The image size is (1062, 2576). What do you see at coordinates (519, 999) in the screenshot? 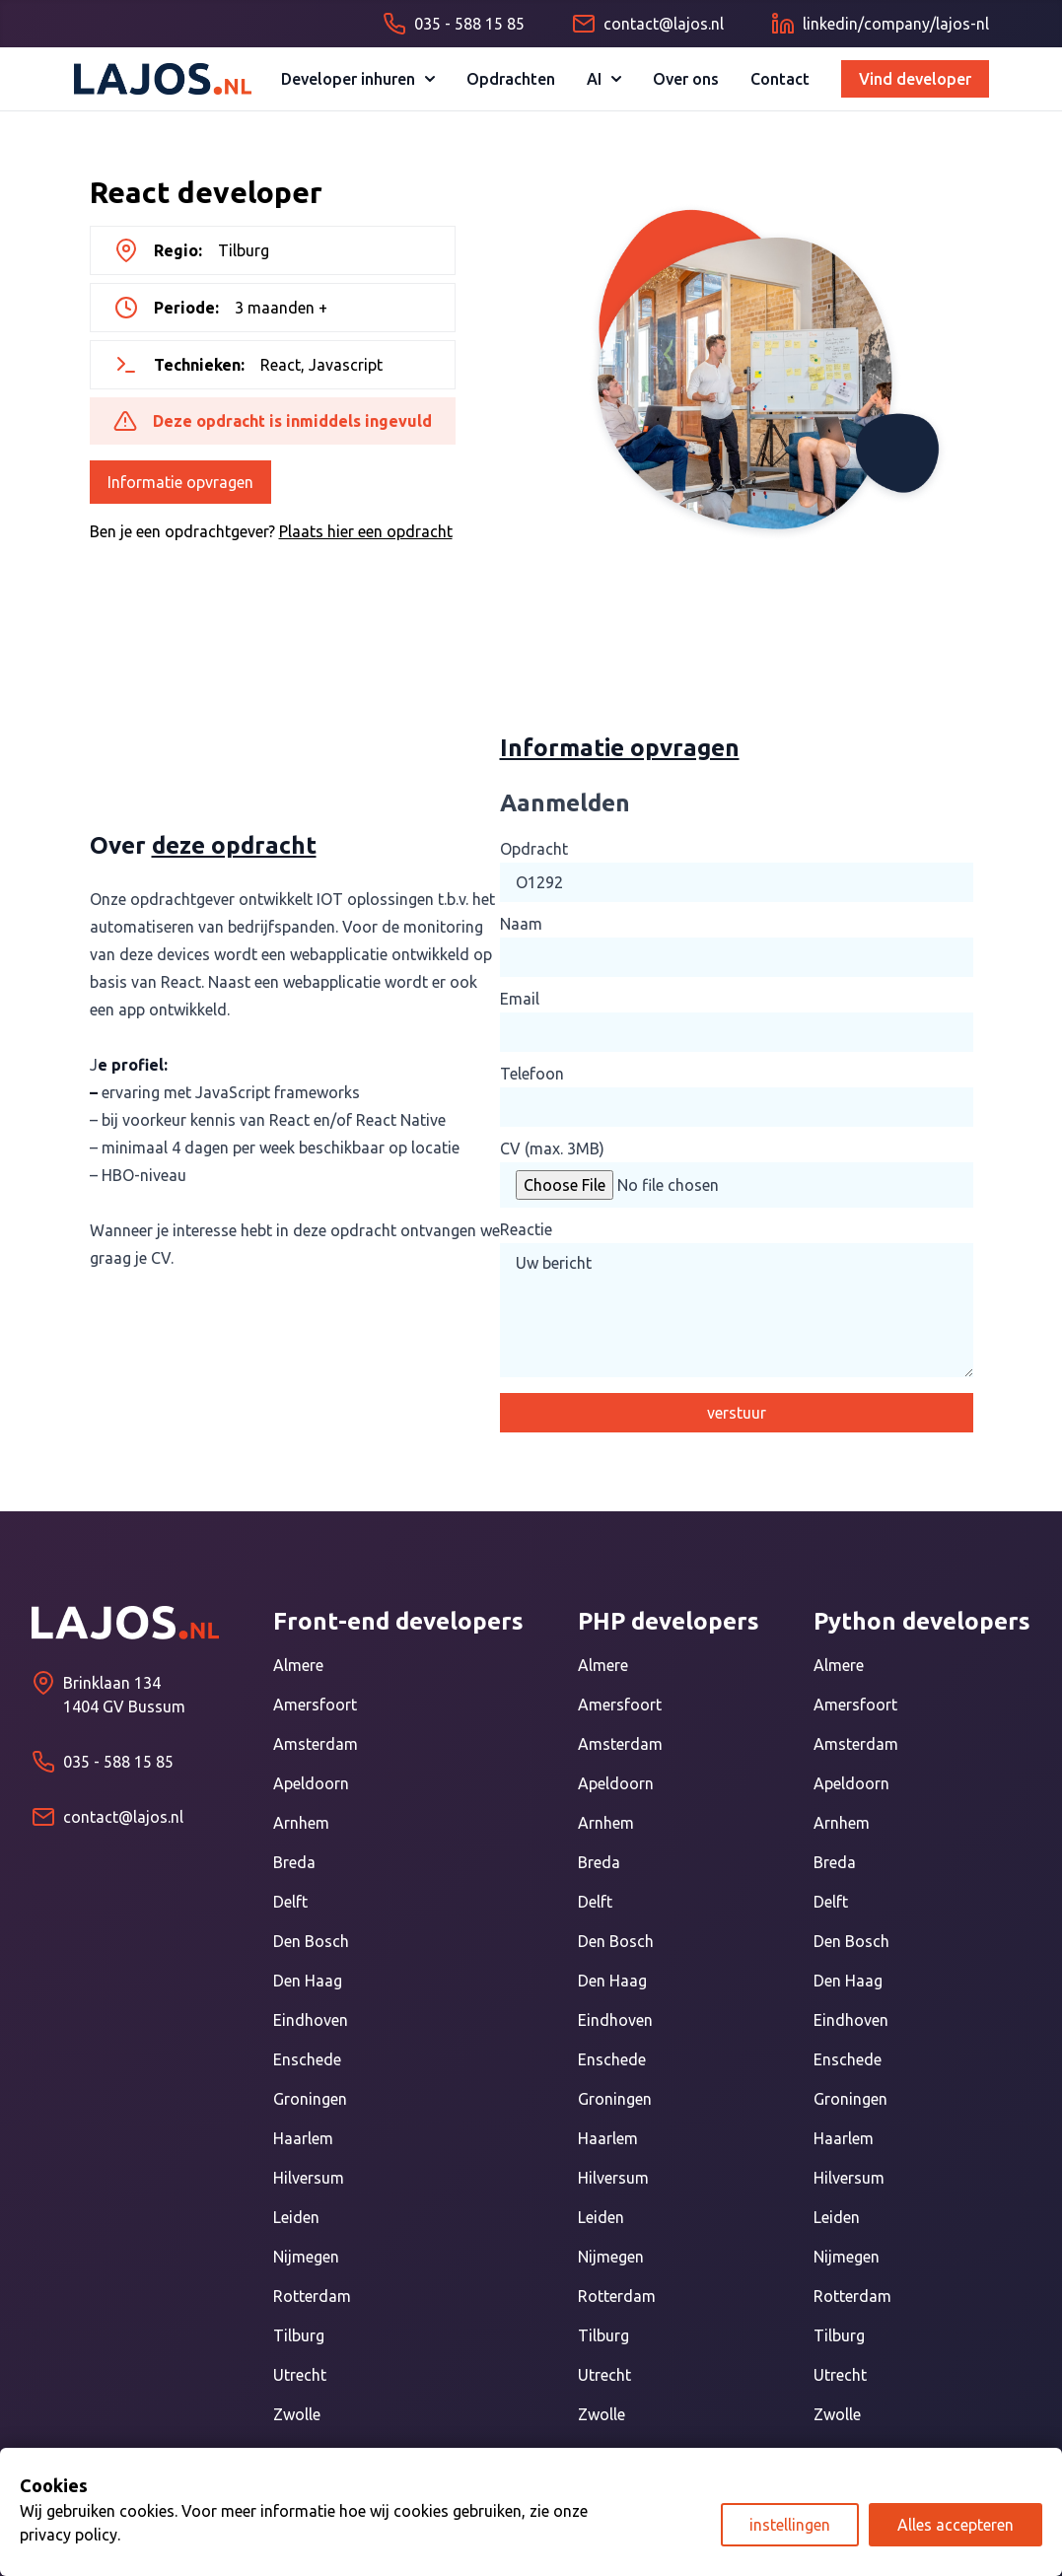
I see `Email` at bounding box center [519, 999].